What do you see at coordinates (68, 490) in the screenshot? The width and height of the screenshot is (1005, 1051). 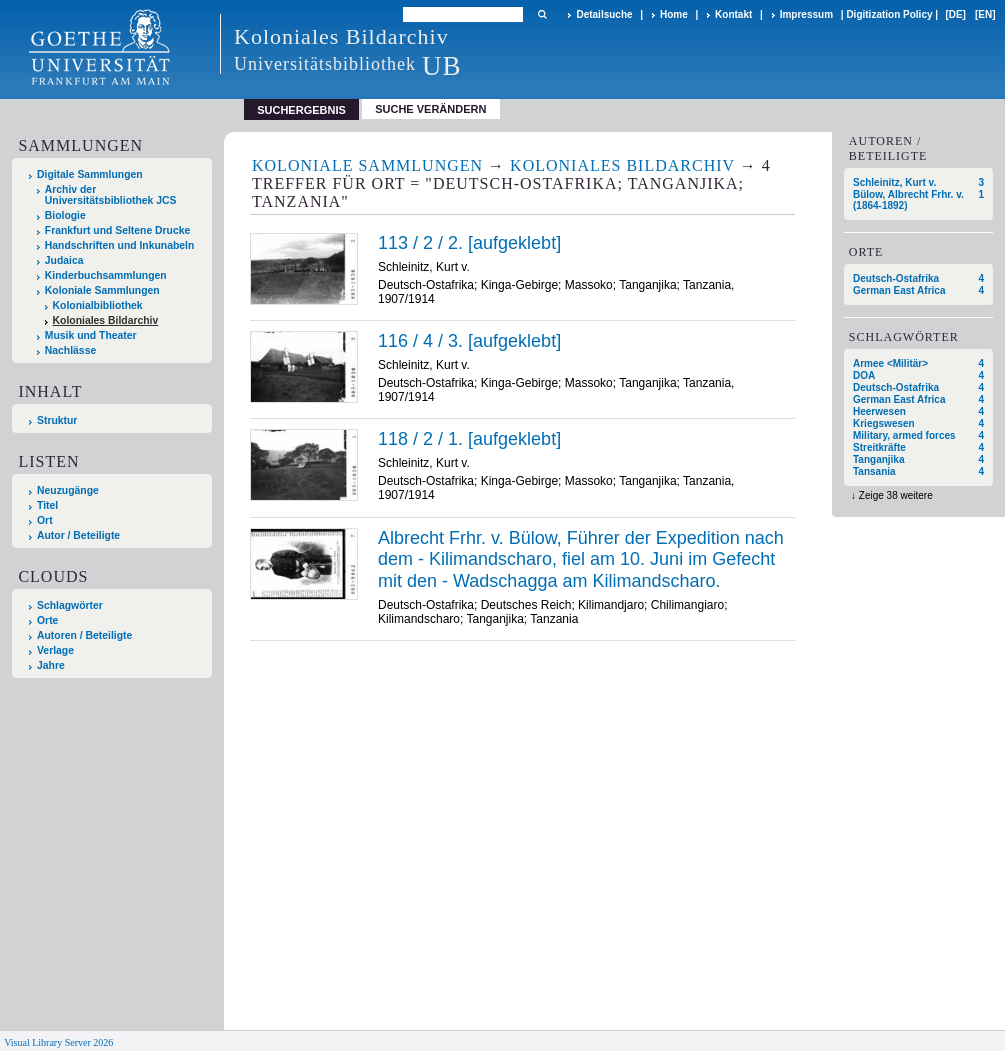 I see `Neuzugänge` at bounding box center [68, 490].